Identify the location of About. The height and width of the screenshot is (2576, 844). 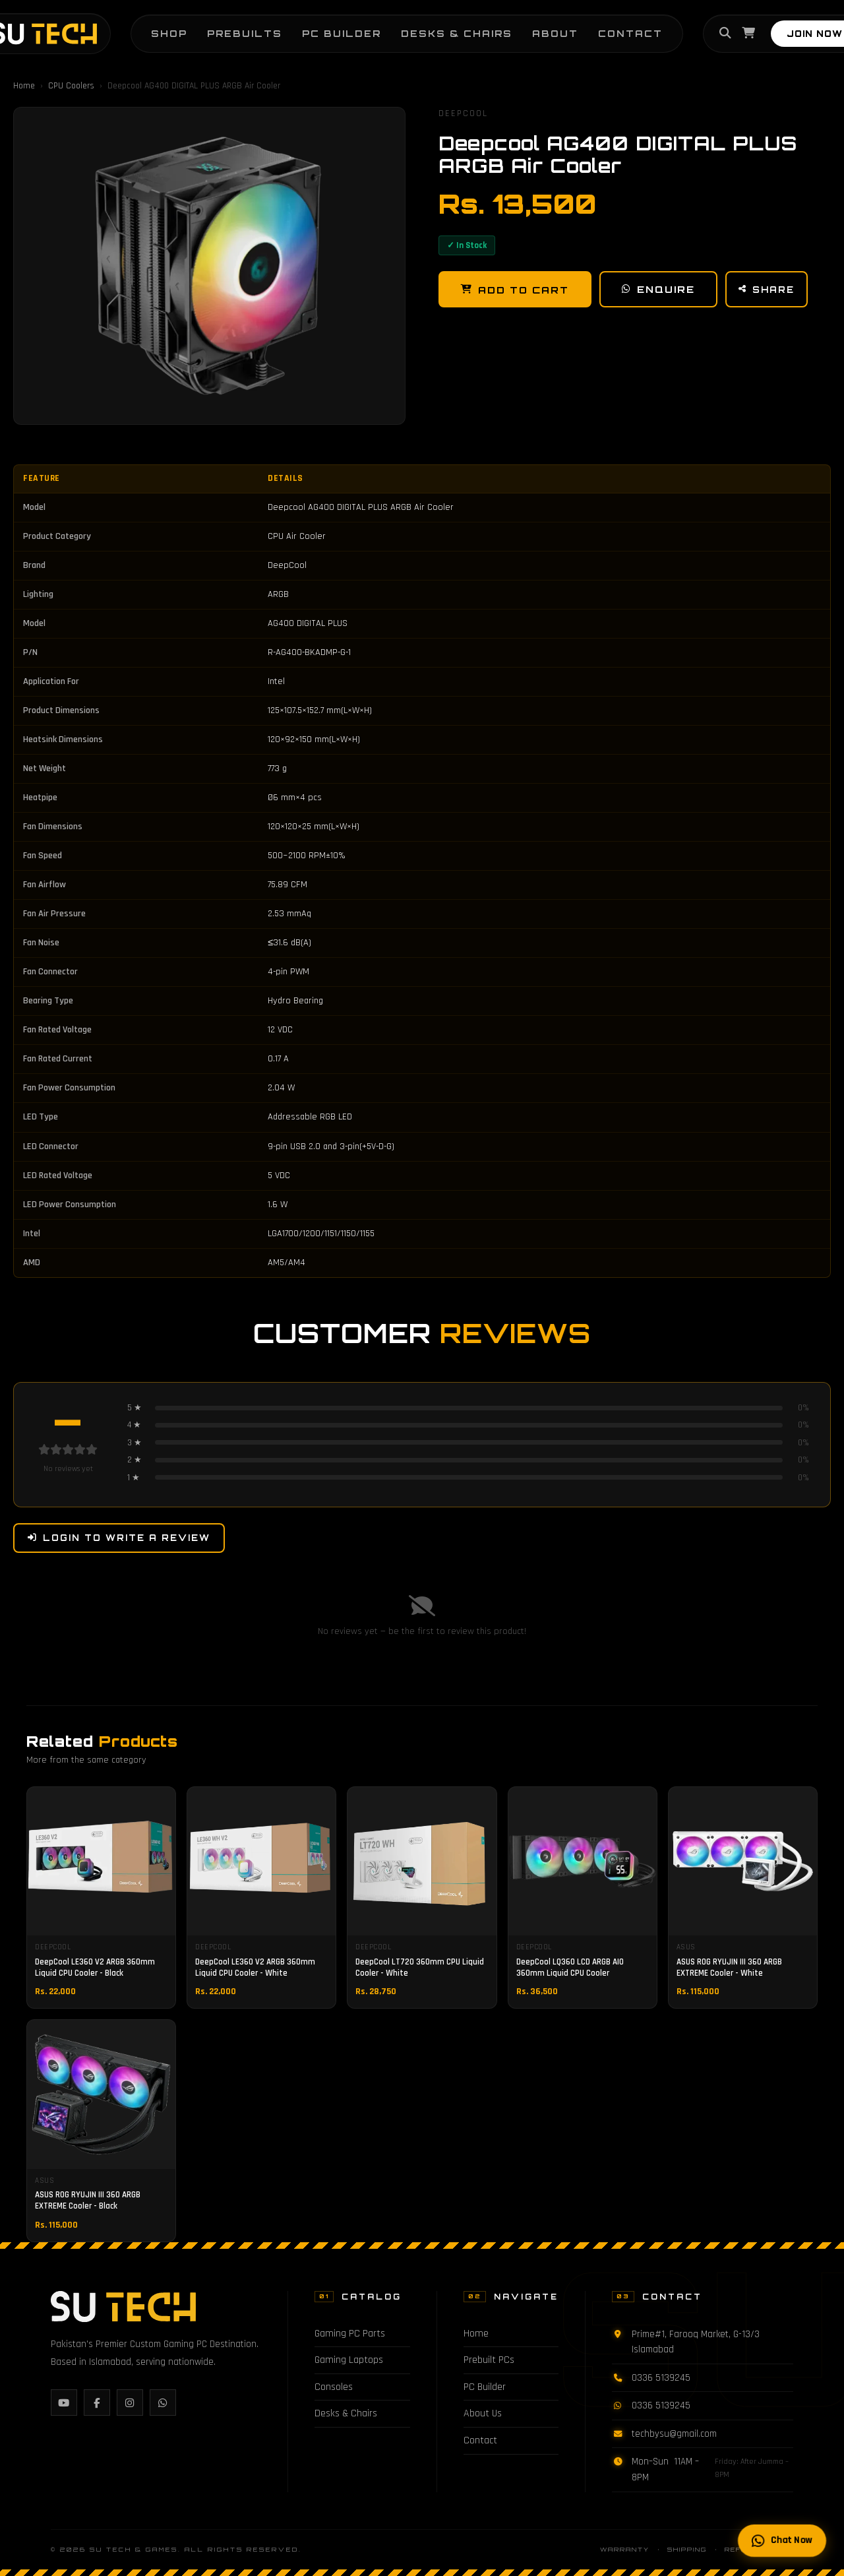
(555, 33).